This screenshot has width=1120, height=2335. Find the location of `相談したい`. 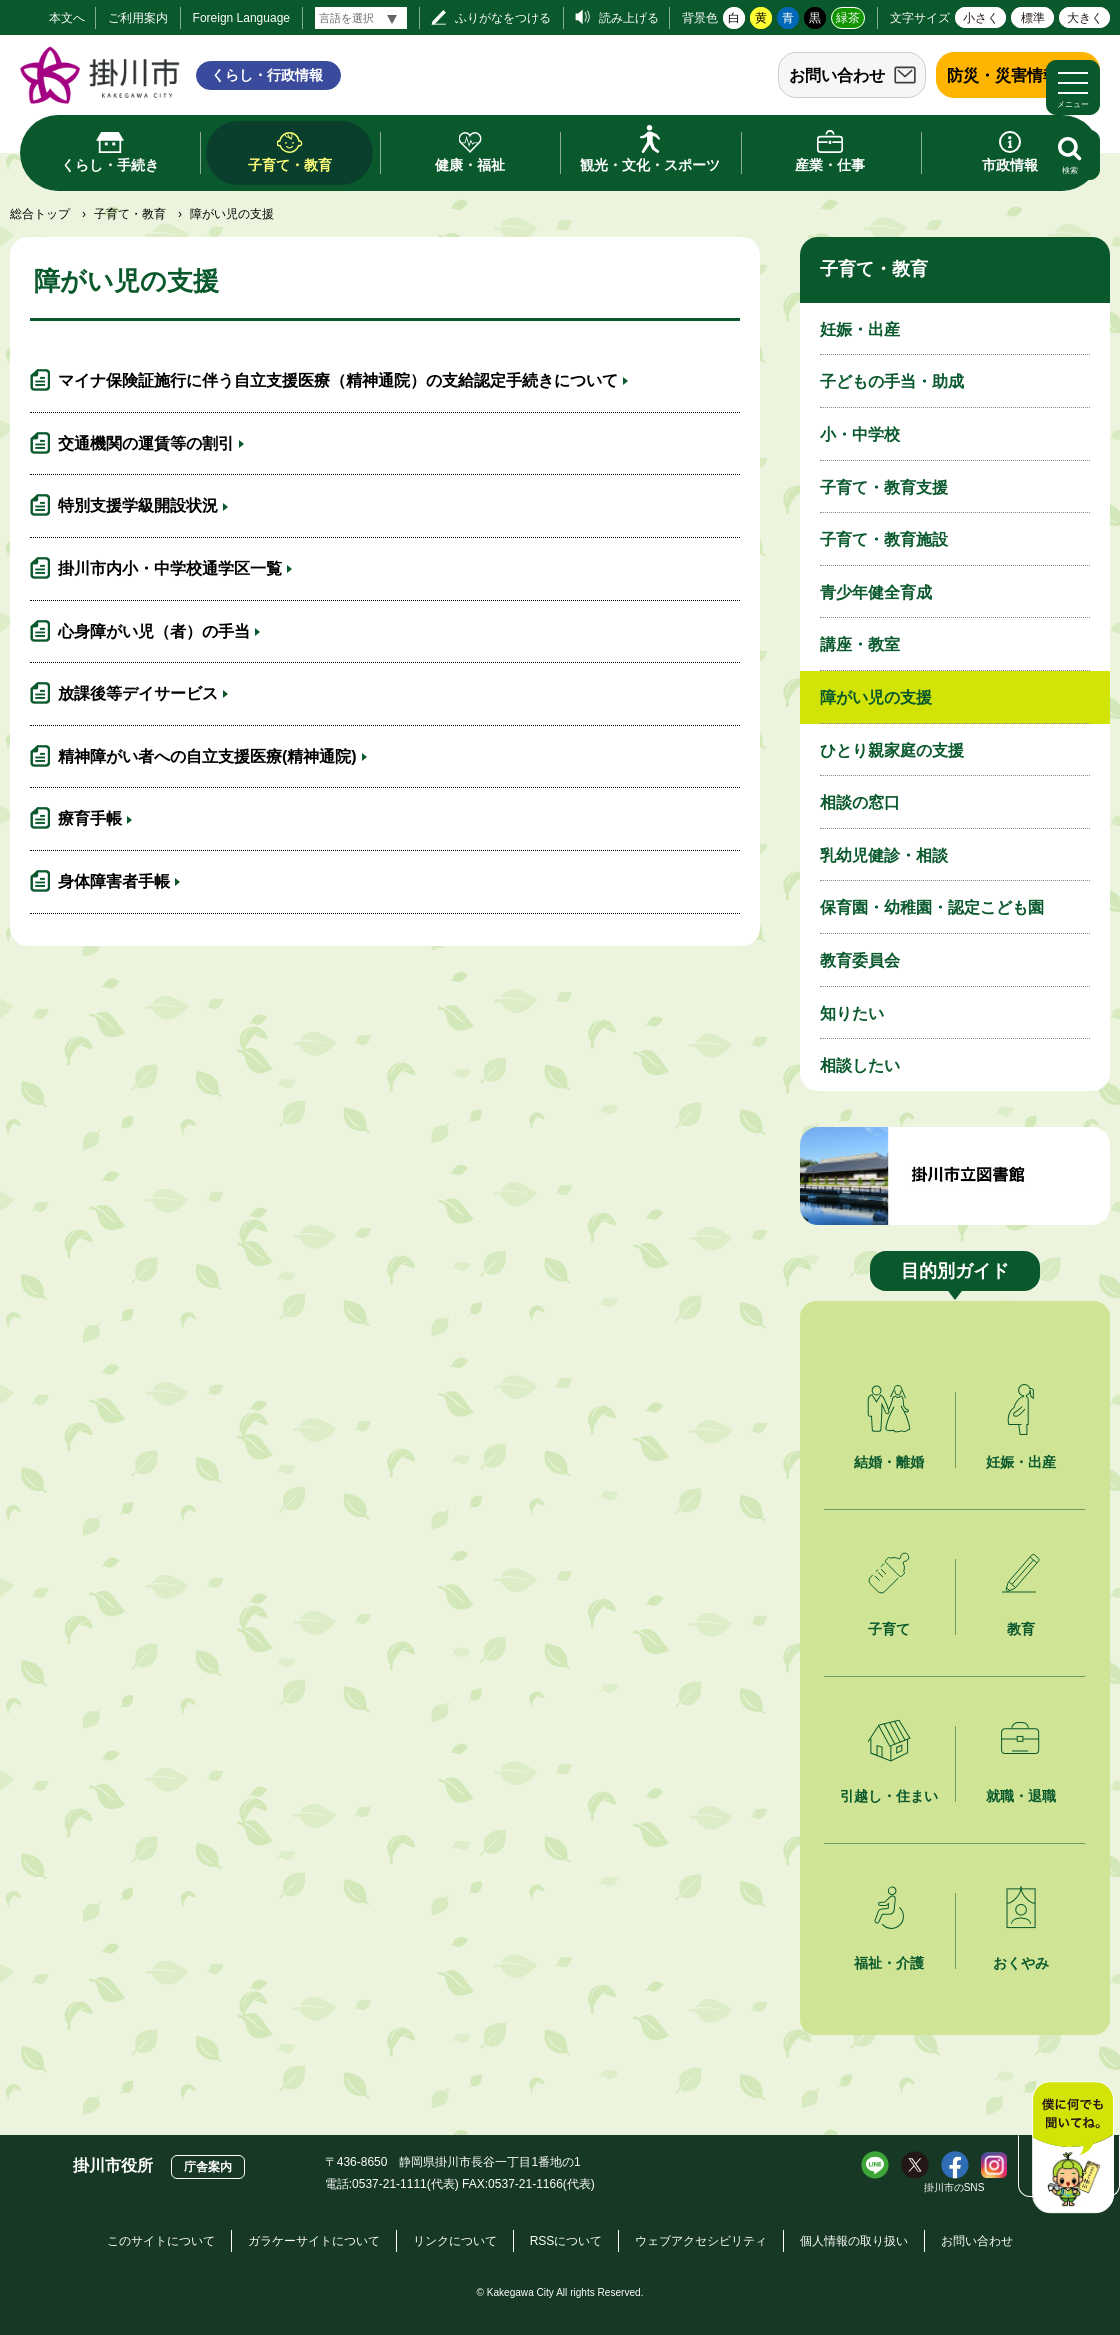

相談したい is located at coordinates (860, 1065).